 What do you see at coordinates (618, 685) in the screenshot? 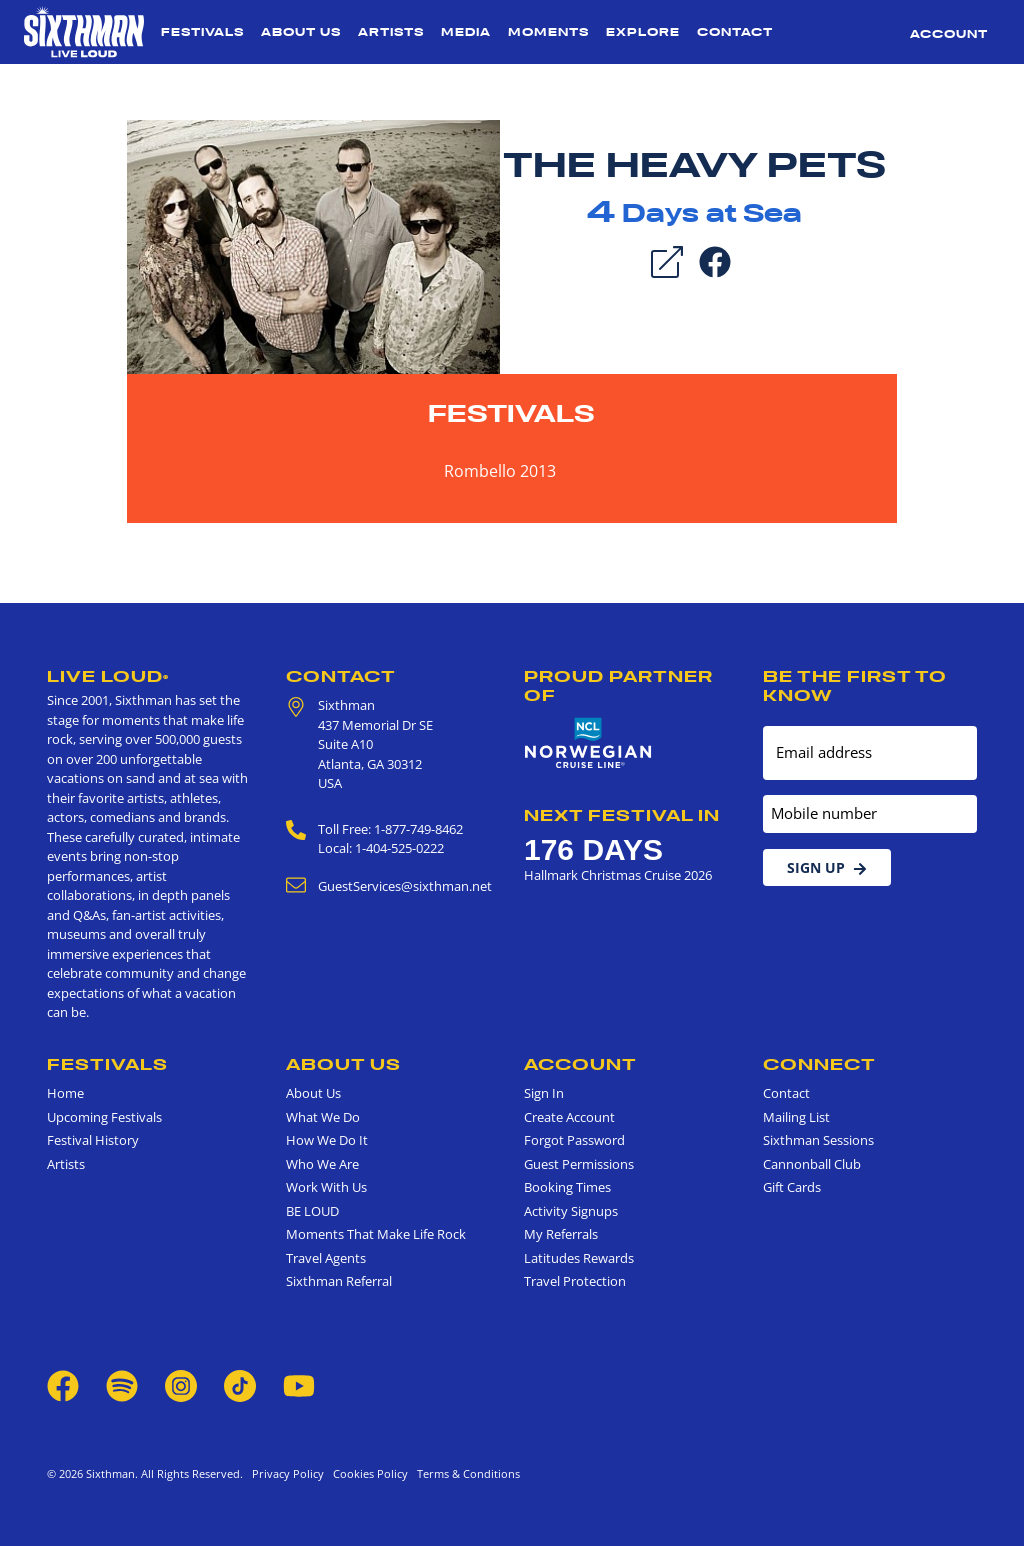
I see `Proud Partner of` at bounding box center [618, 685].